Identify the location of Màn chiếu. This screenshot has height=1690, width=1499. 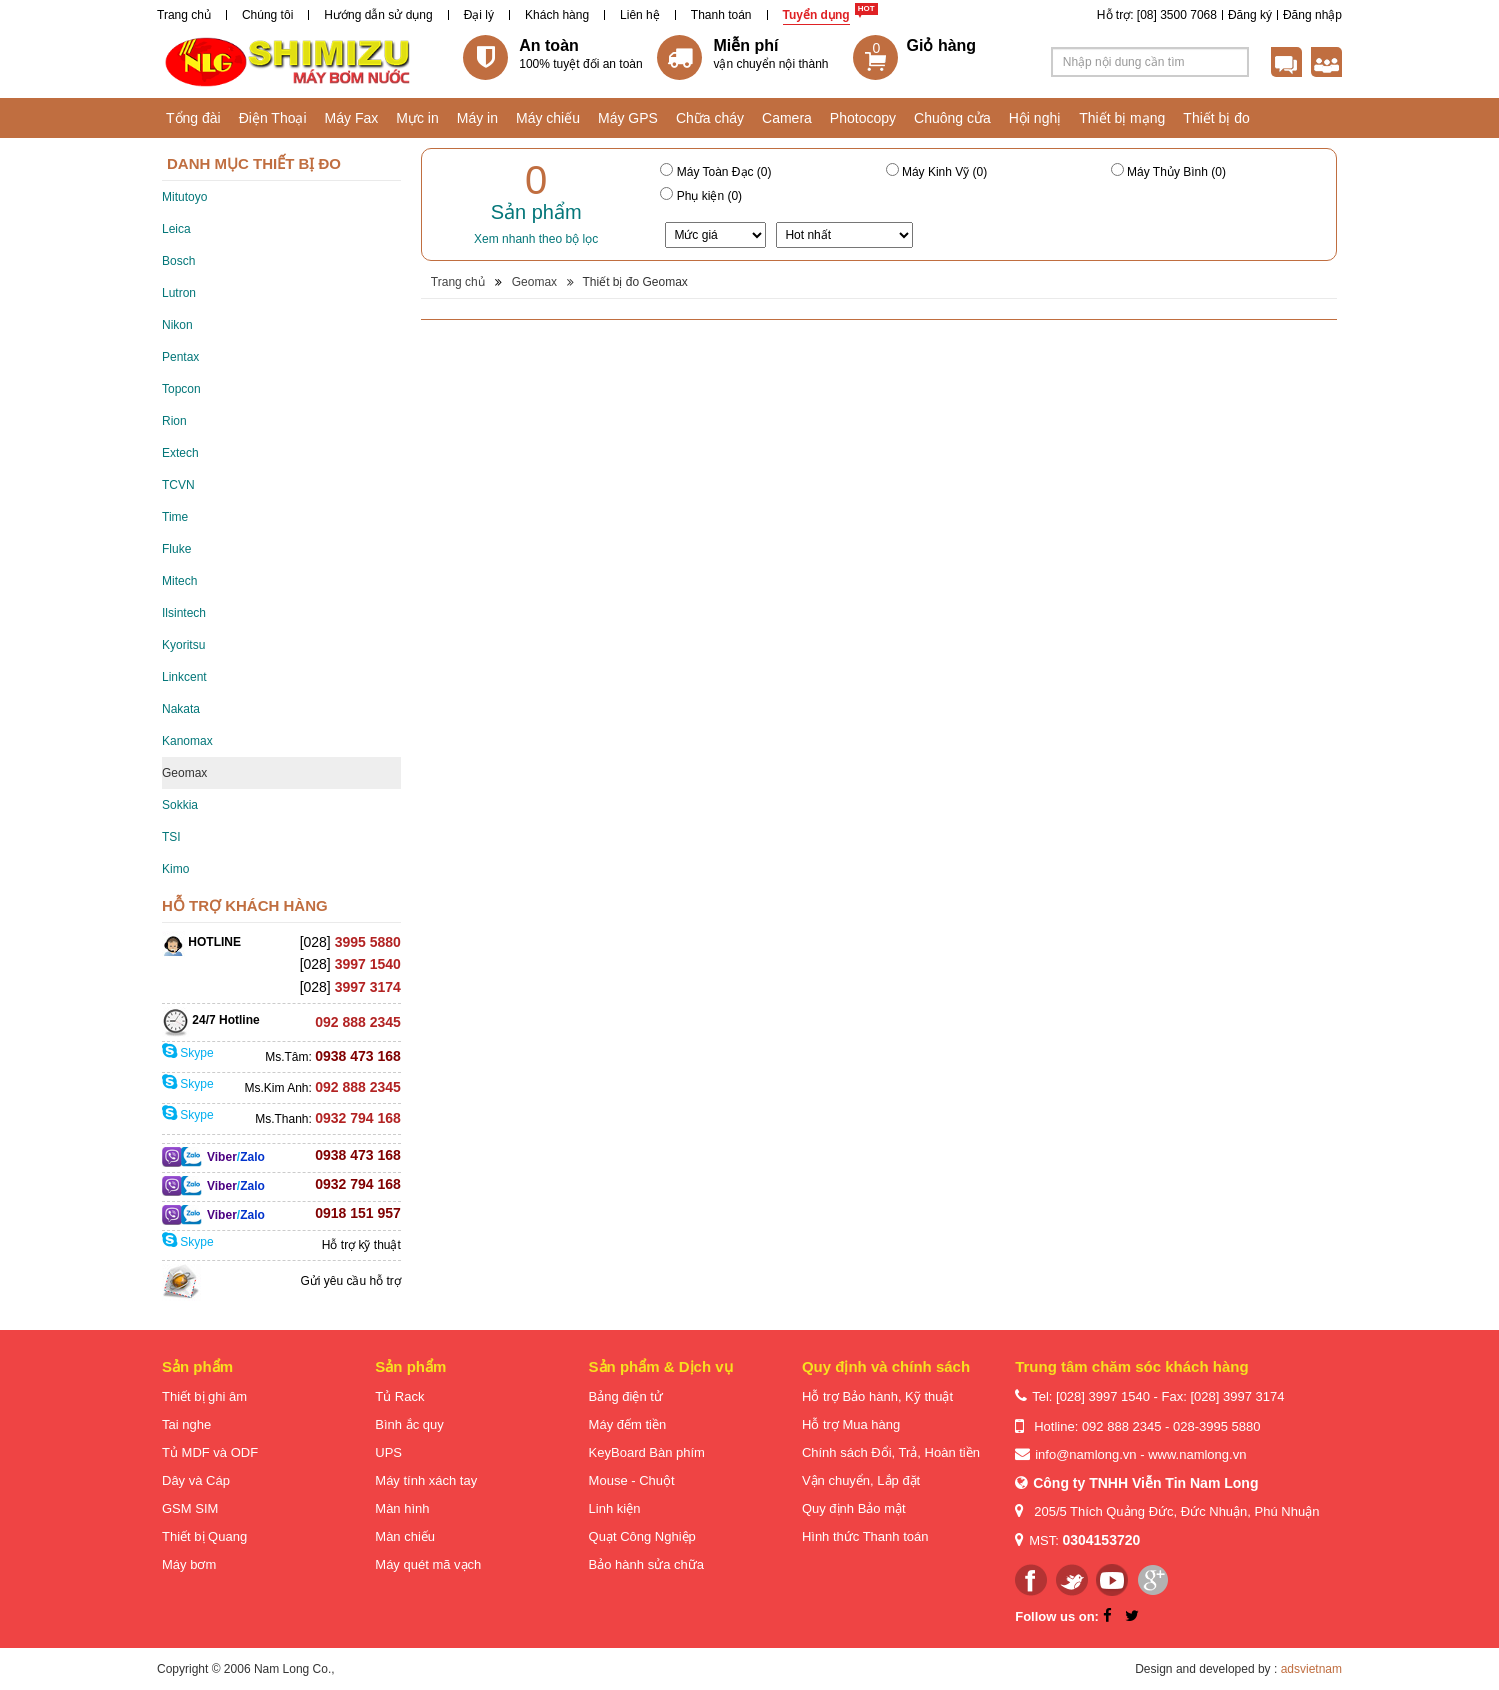
(405, 1536).